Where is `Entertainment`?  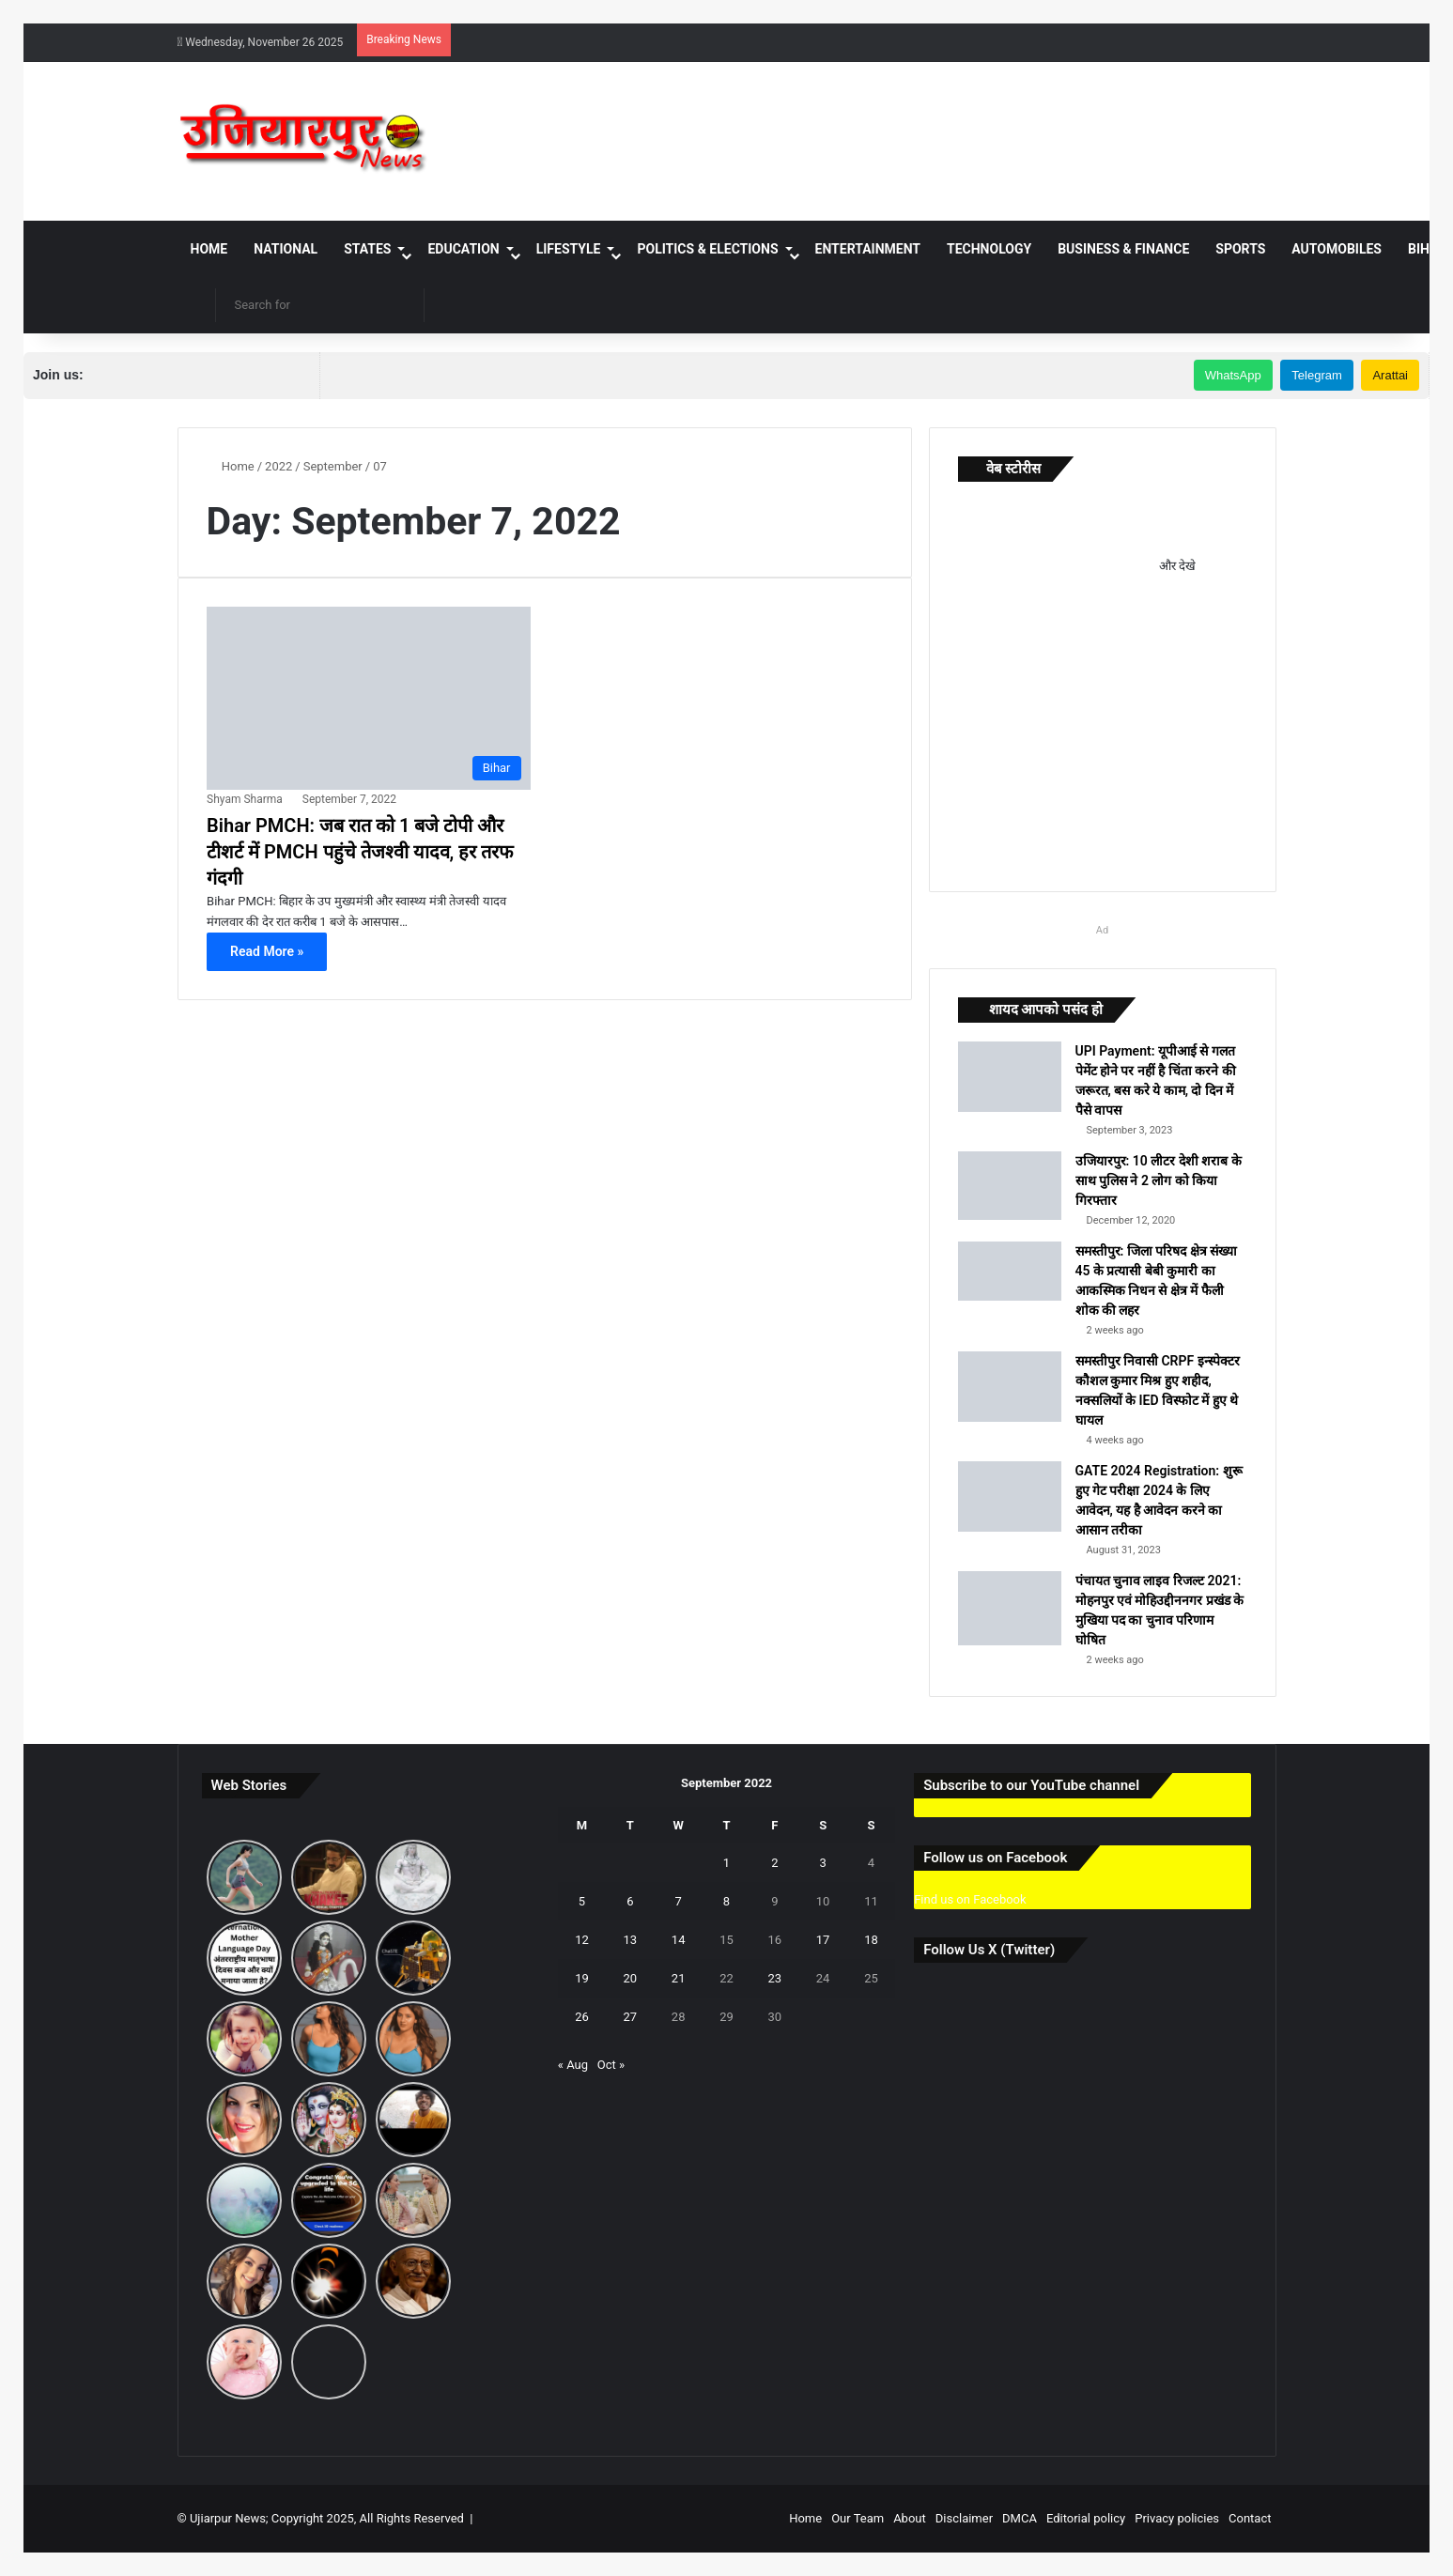 Entertainment is located at coordinates (867, 248).